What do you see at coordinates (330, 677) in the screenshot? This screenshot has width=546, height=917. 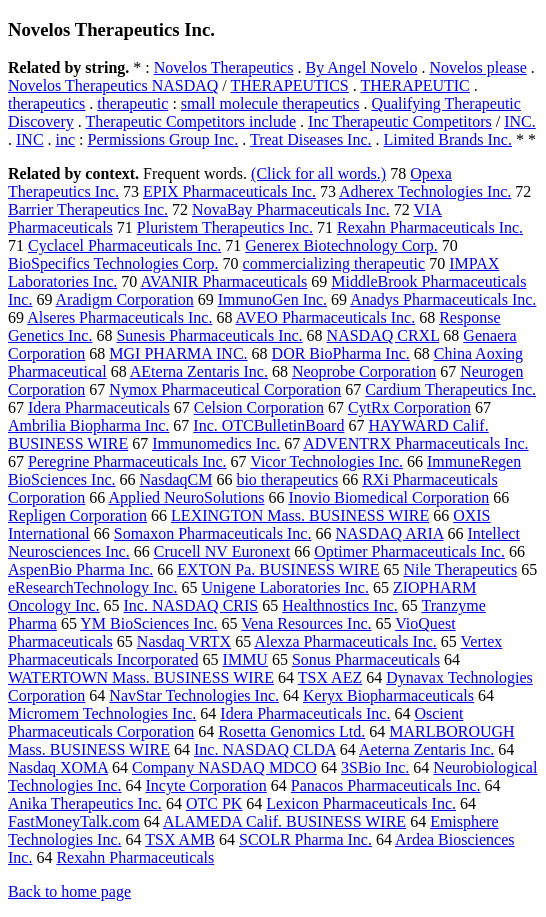 I see `TSX AEZ` at bounding box center [330, 677].